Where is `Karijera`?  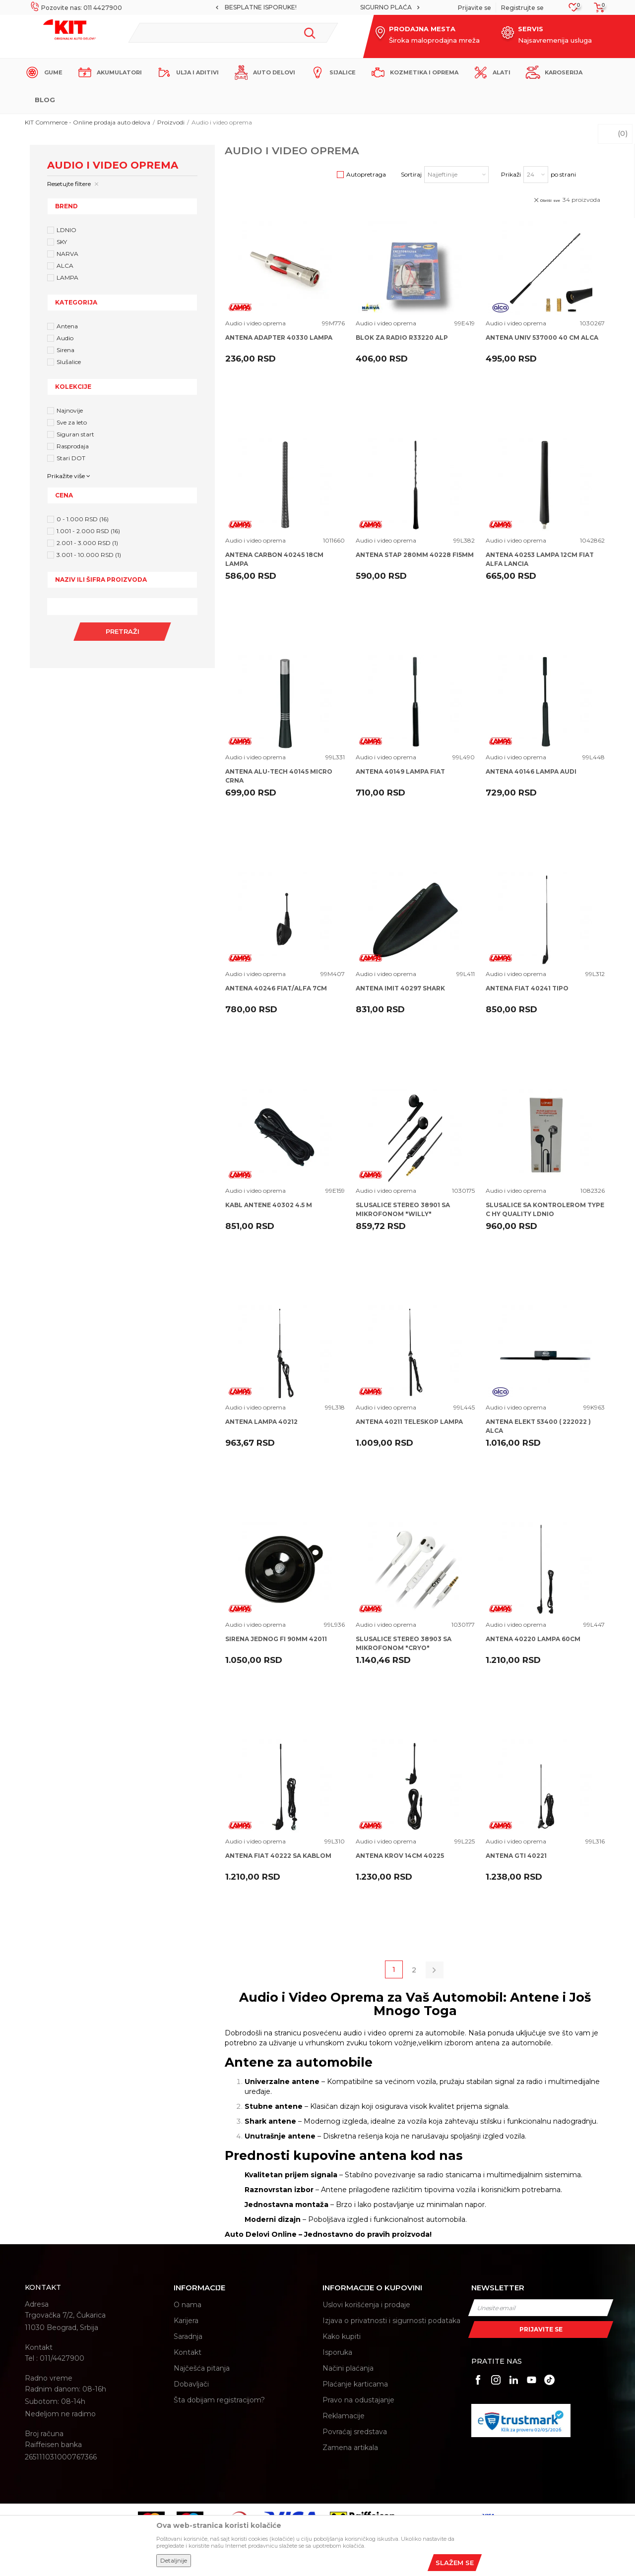 Karijera is located at coordinates (186, 2320).